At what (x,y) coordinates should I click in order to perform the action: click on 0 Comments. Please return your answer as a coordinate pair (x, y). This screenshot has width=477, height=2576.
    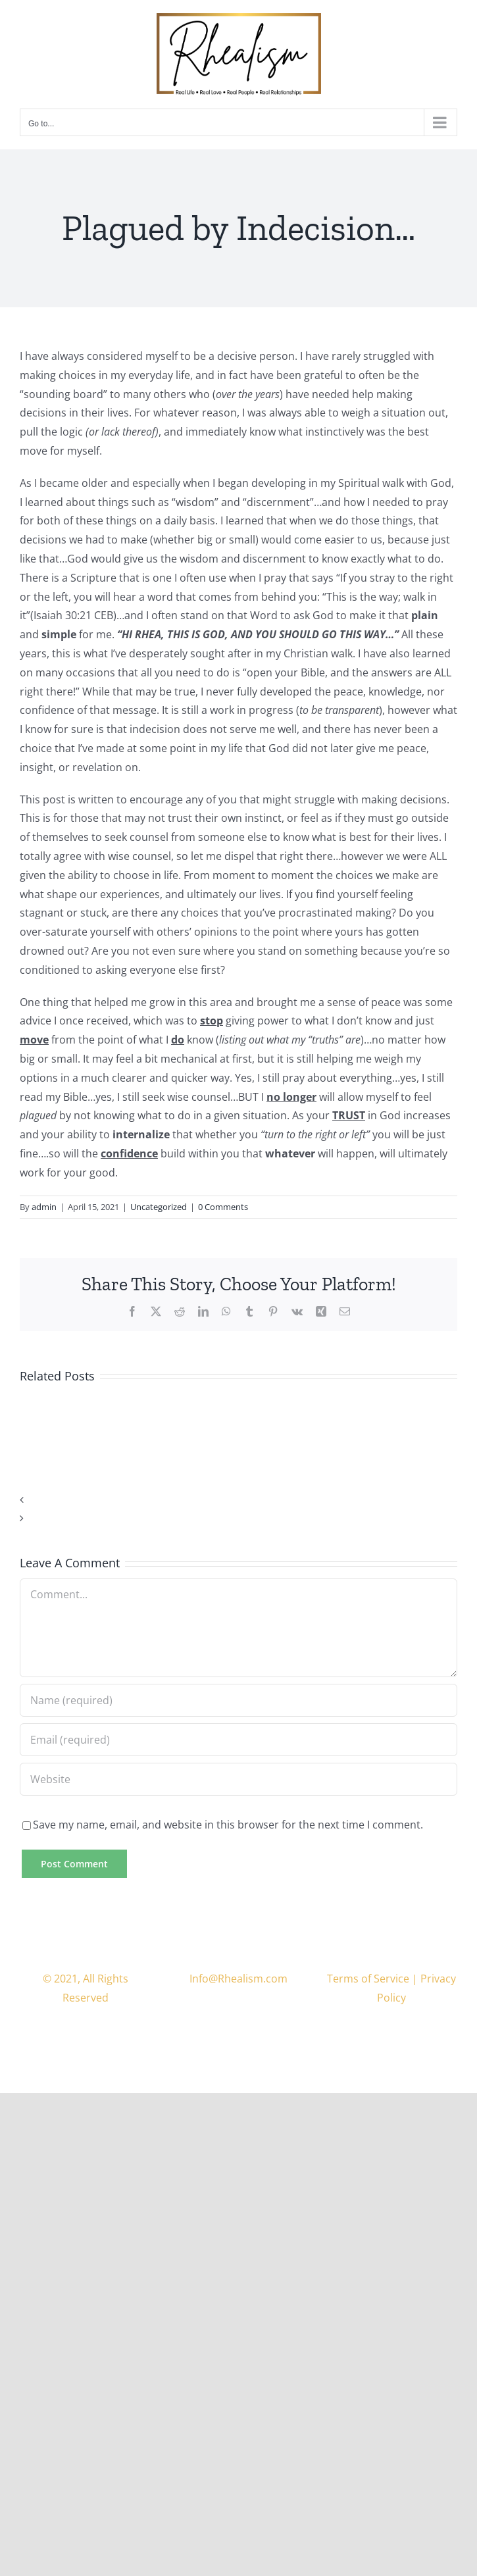
    Looking at the image, I should click on (223, 1207).